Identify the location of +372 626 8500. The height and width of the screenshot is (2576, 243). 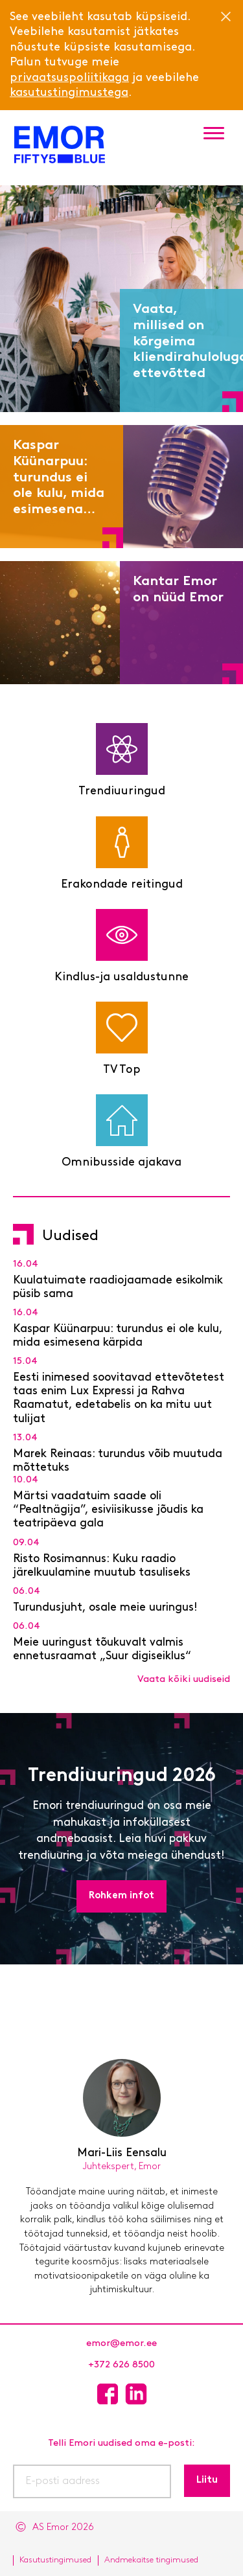
(121, 2365).